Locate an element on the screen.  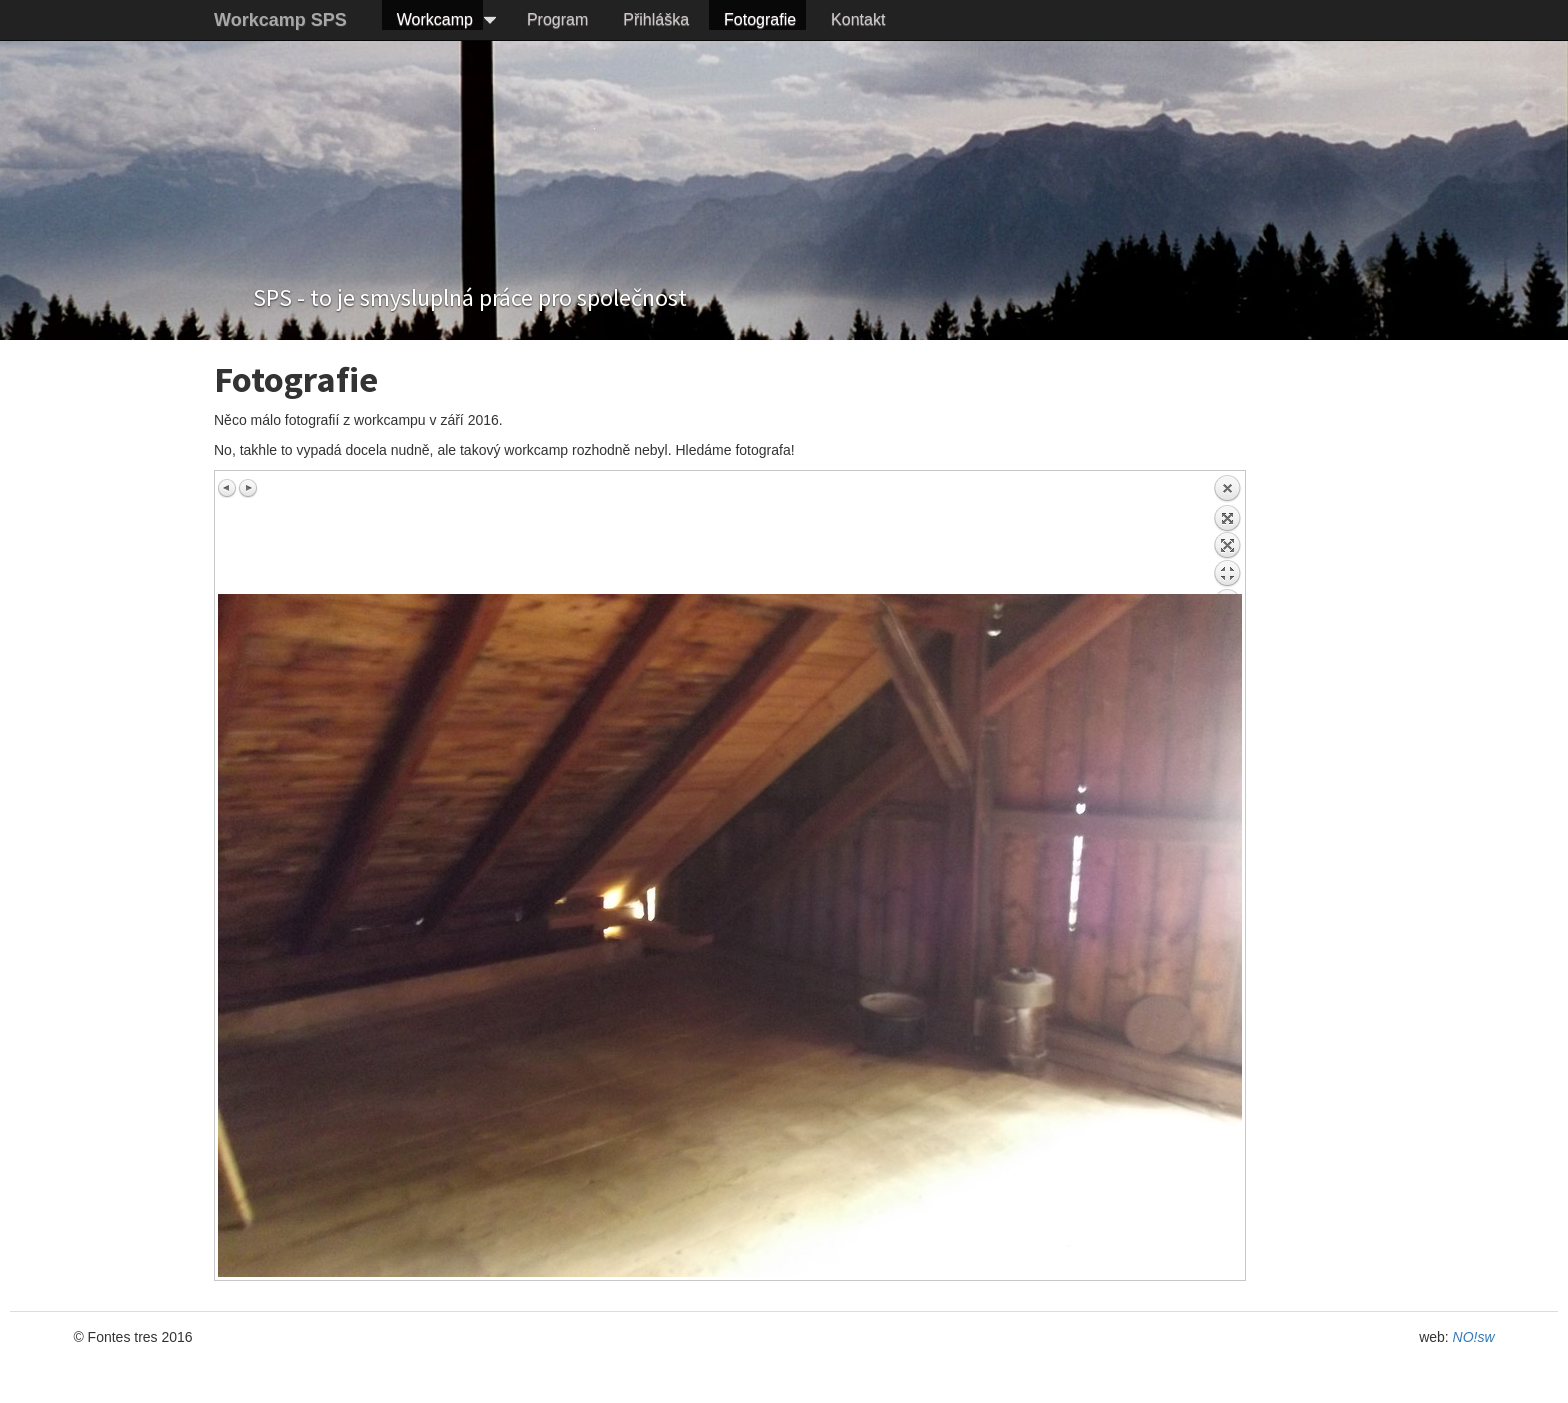
Workcamp is located at coordinates (435, 19).